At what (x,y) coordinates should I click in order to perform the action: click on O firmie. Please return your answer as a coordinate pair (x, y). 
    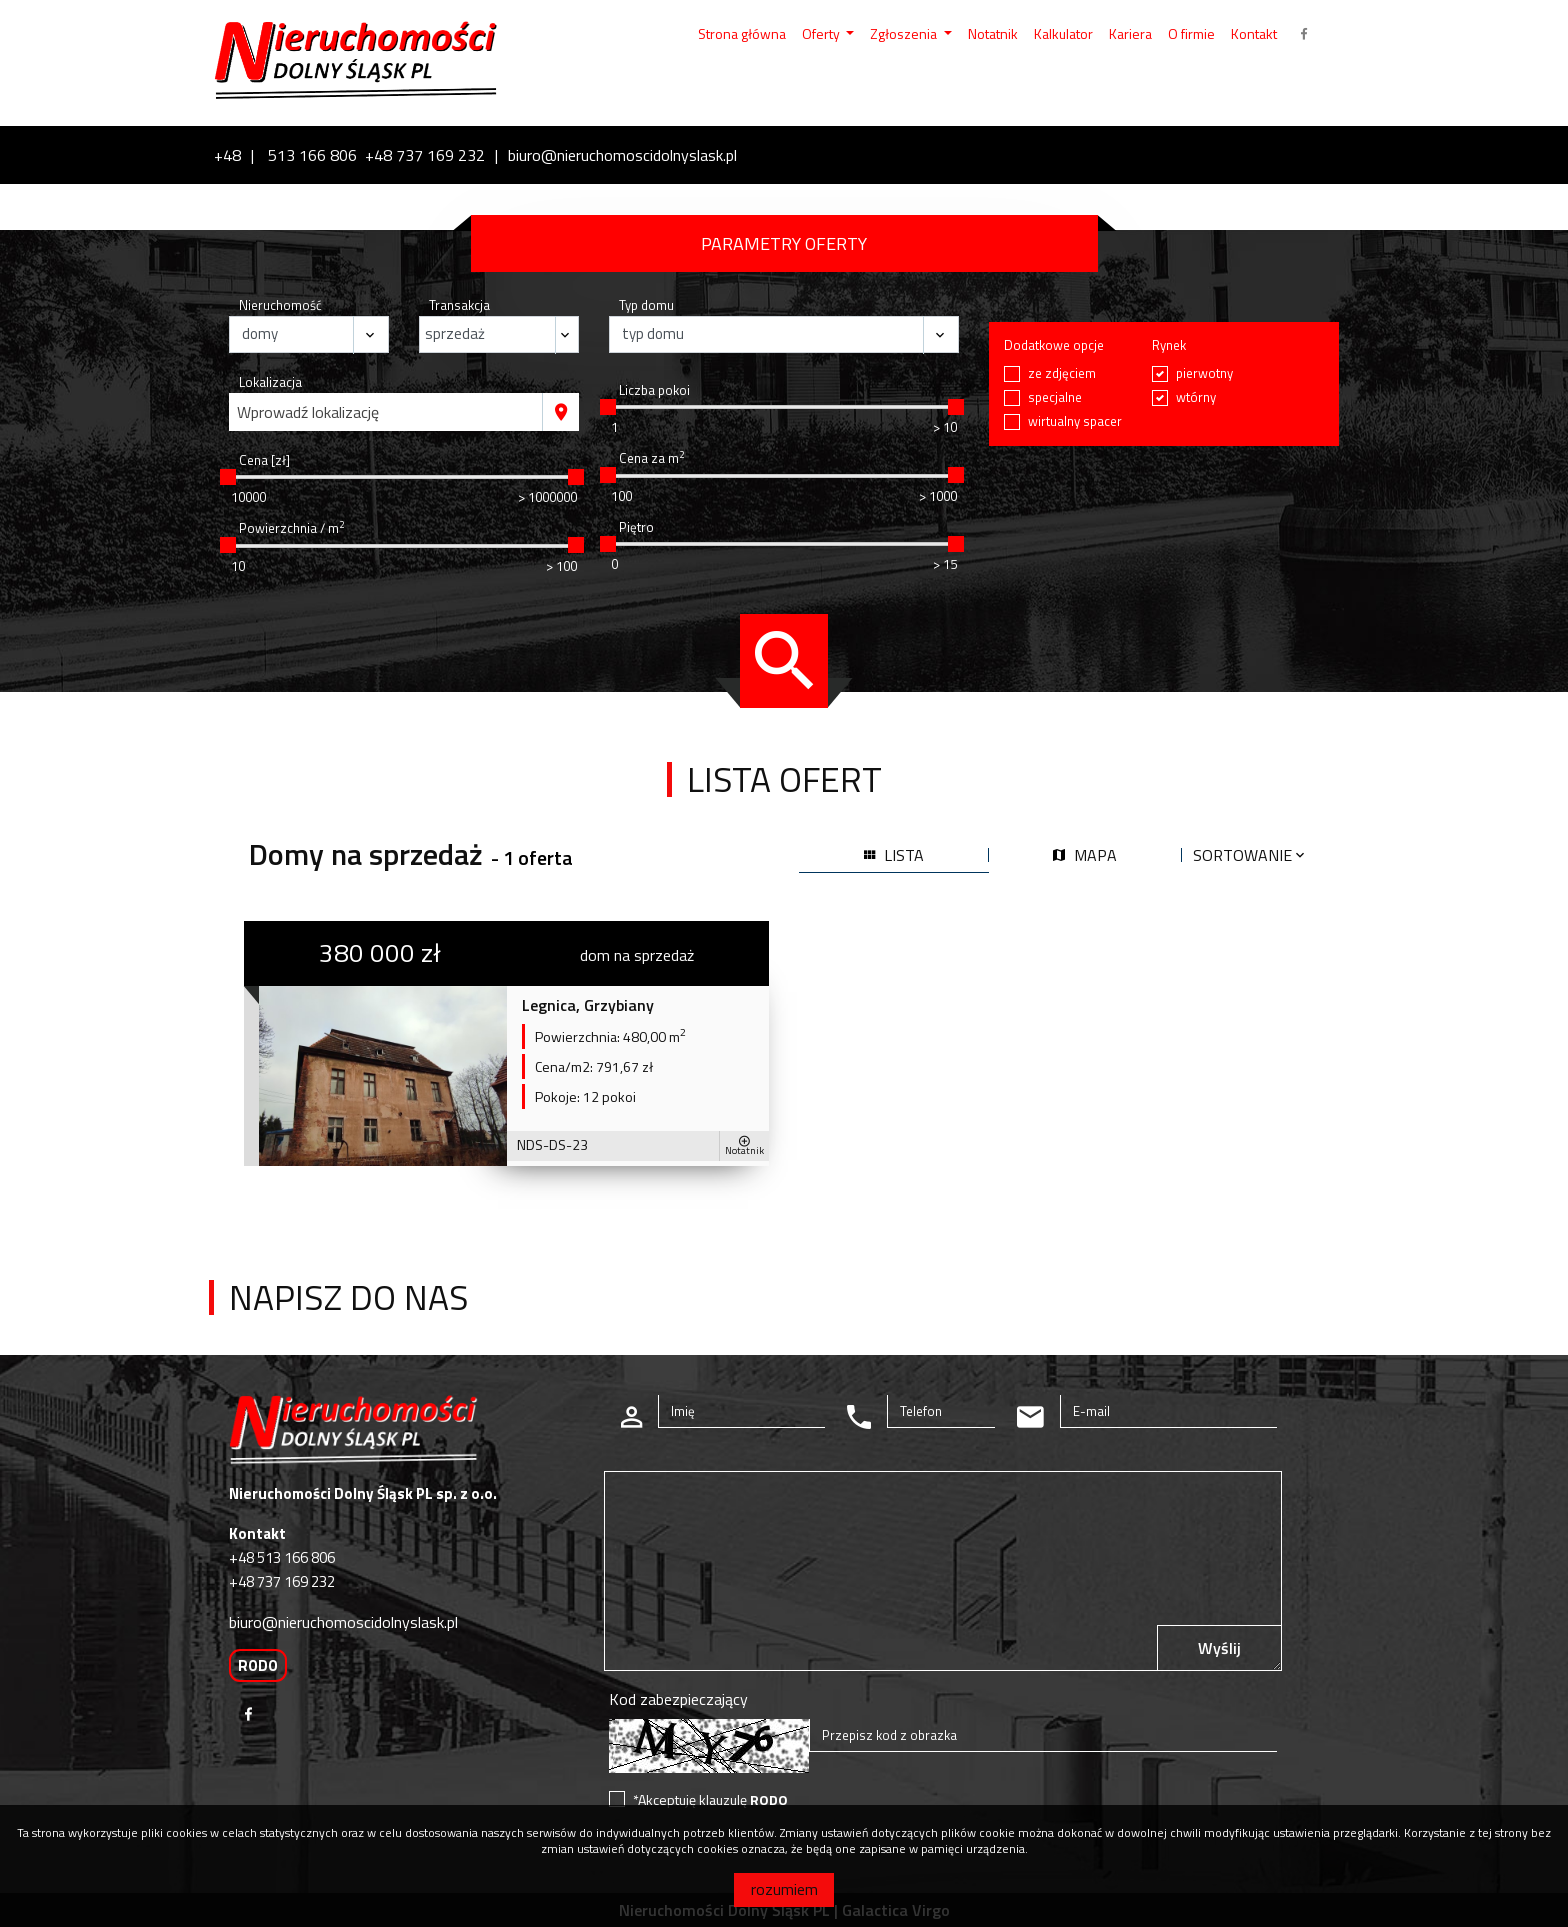
    Looking at the image, I should click on (1191, 33).